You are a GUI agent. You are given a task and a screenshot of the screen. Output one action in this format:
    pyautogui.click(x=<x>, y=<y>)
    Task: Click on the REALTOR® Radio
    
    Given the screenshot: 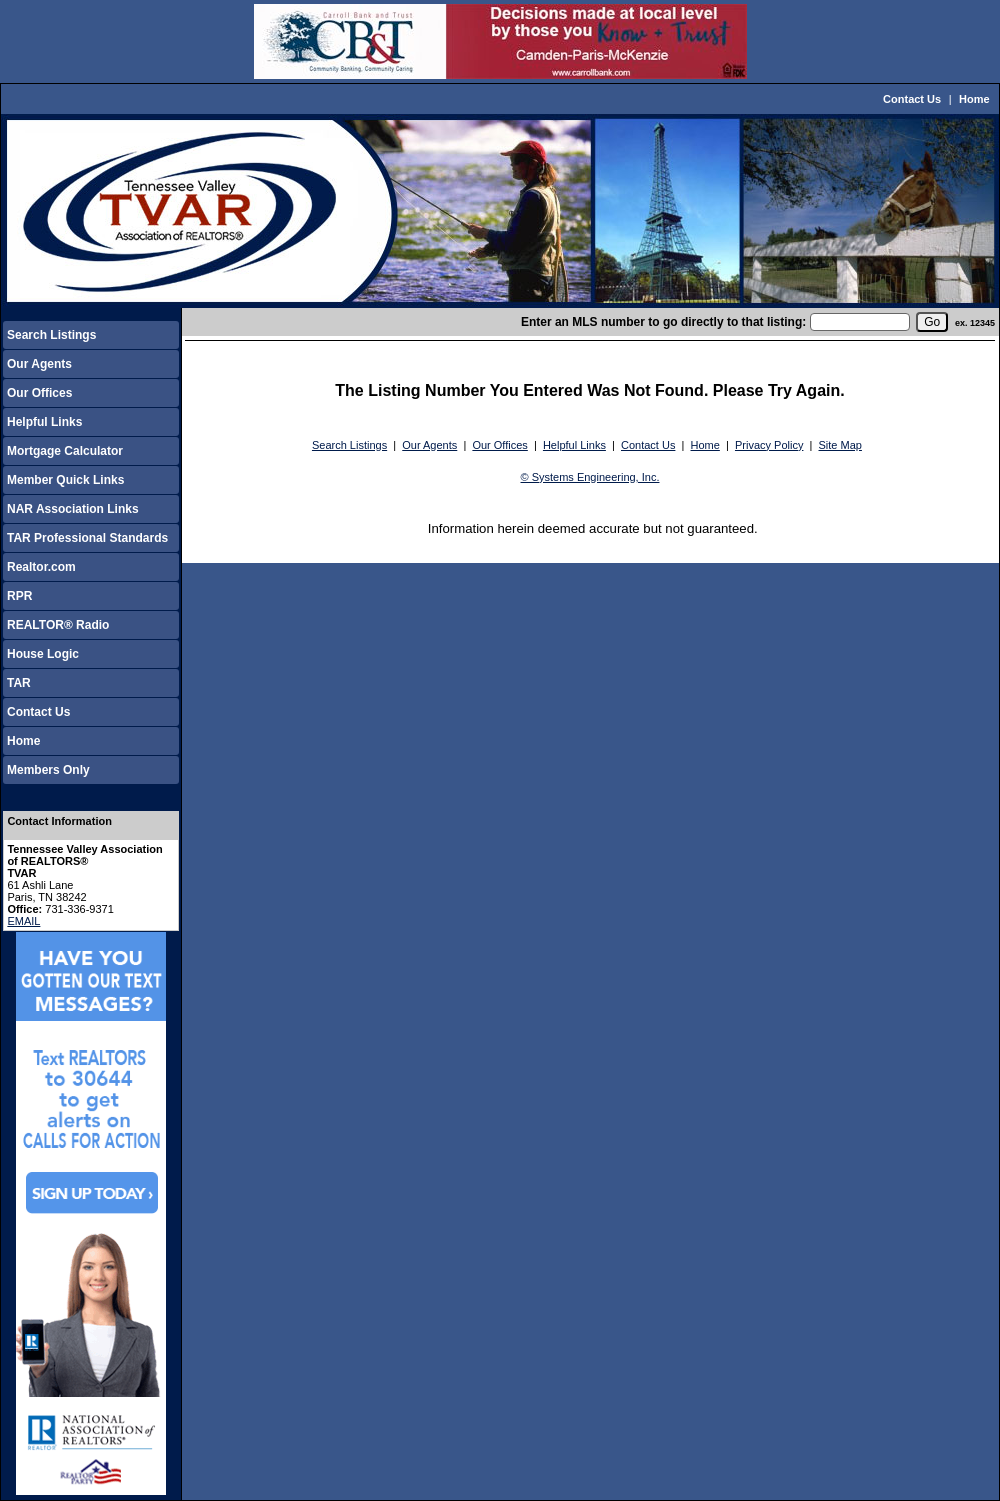 What is the action you would take?
    pyautogui.click(x=58, y=625)
    